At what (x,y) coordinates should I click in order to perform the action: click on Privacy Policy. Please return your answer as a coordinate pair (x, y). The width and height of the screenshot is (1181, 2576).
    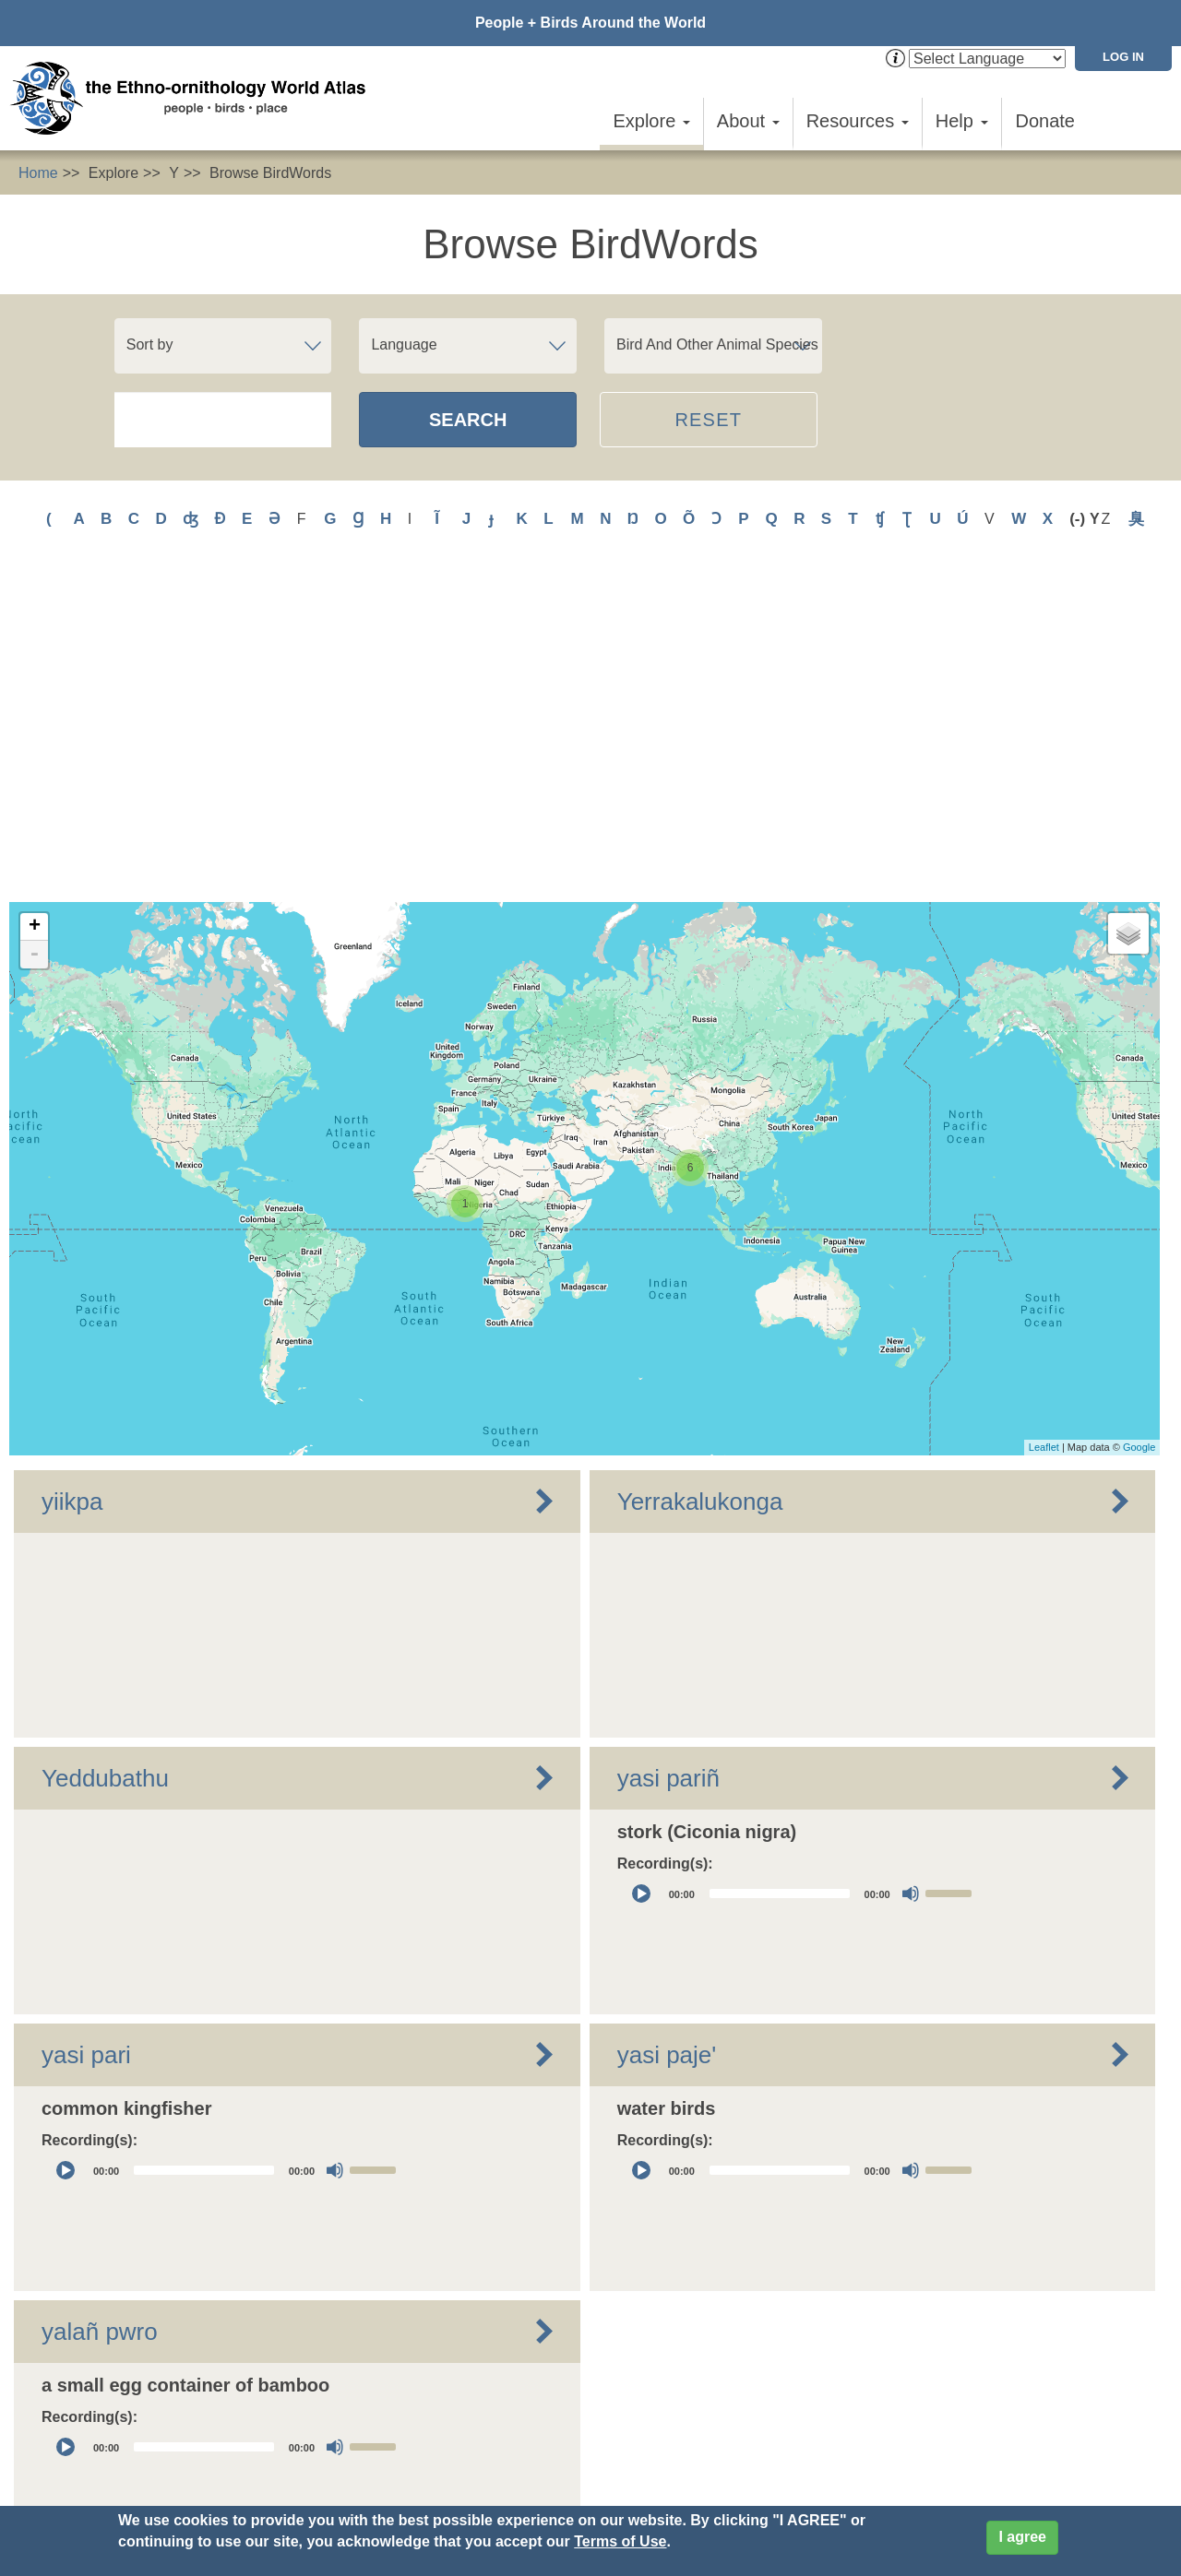
    Looking at the image, I should click on (420, 2465).